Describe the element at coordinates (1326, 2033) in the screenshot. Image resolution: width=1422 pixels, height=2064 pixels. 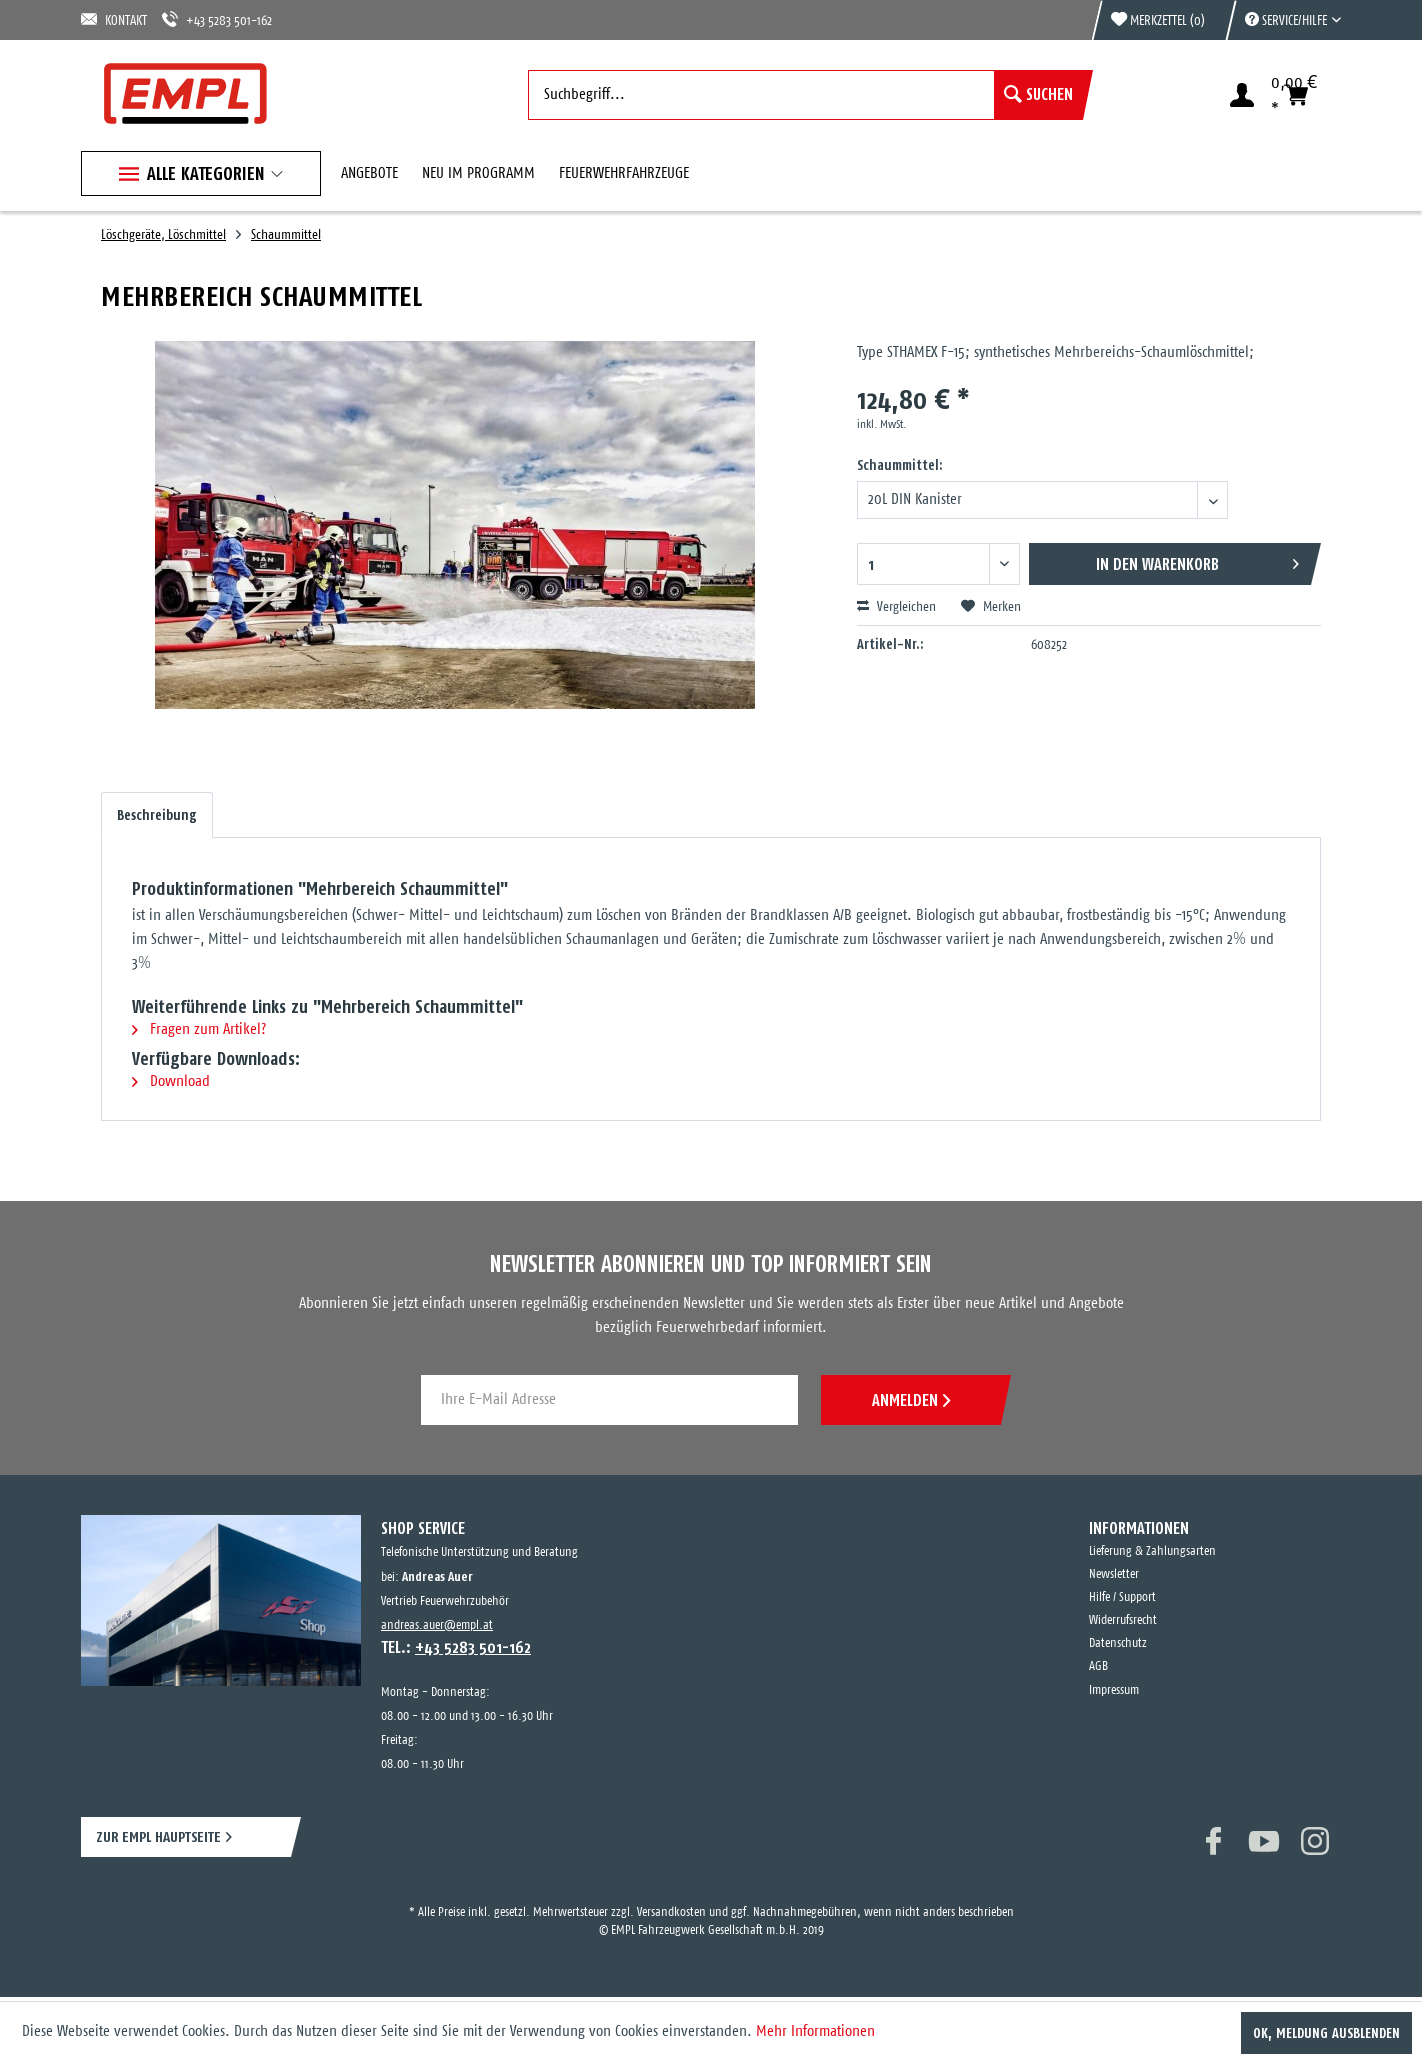
I see `OK, Meldung ausblenden` at that location.